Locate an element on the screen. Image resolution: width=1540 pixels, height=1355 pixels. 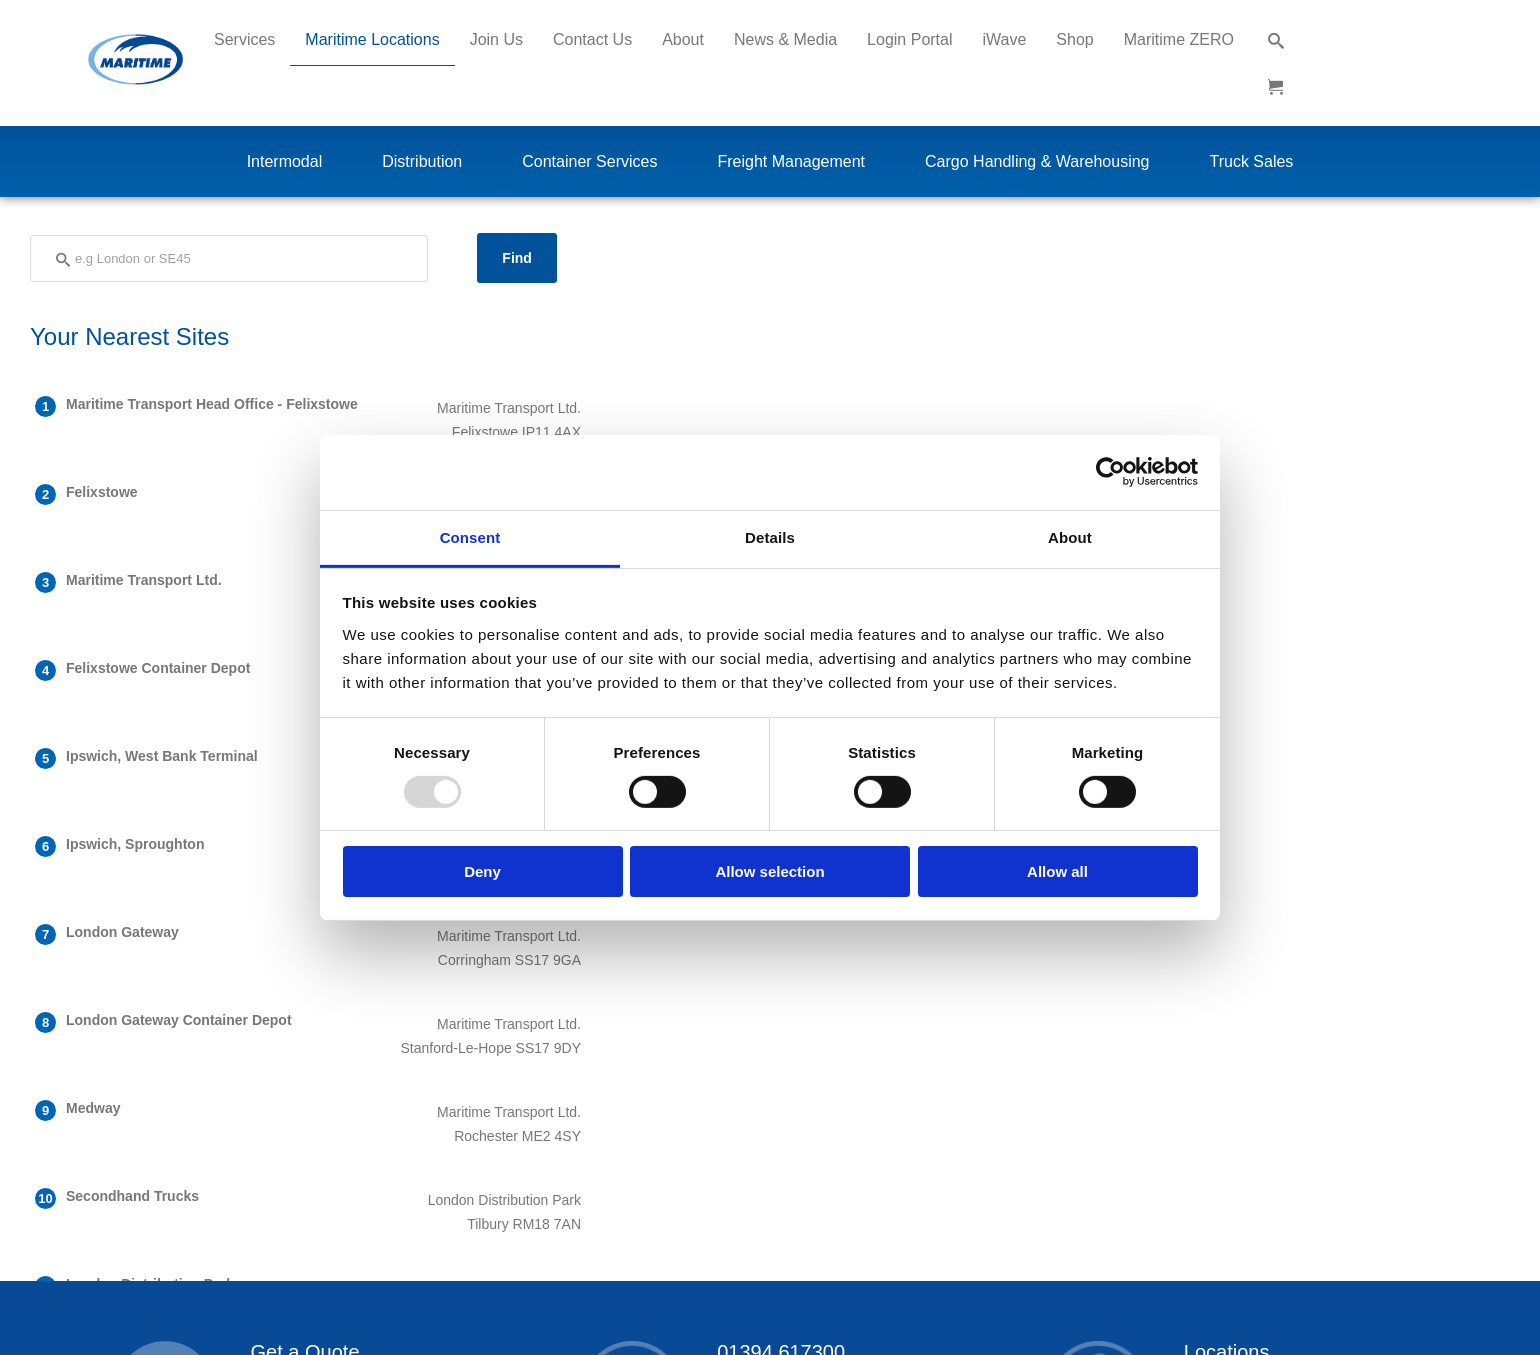
Details [tab] is located at coordinates (770, 536).